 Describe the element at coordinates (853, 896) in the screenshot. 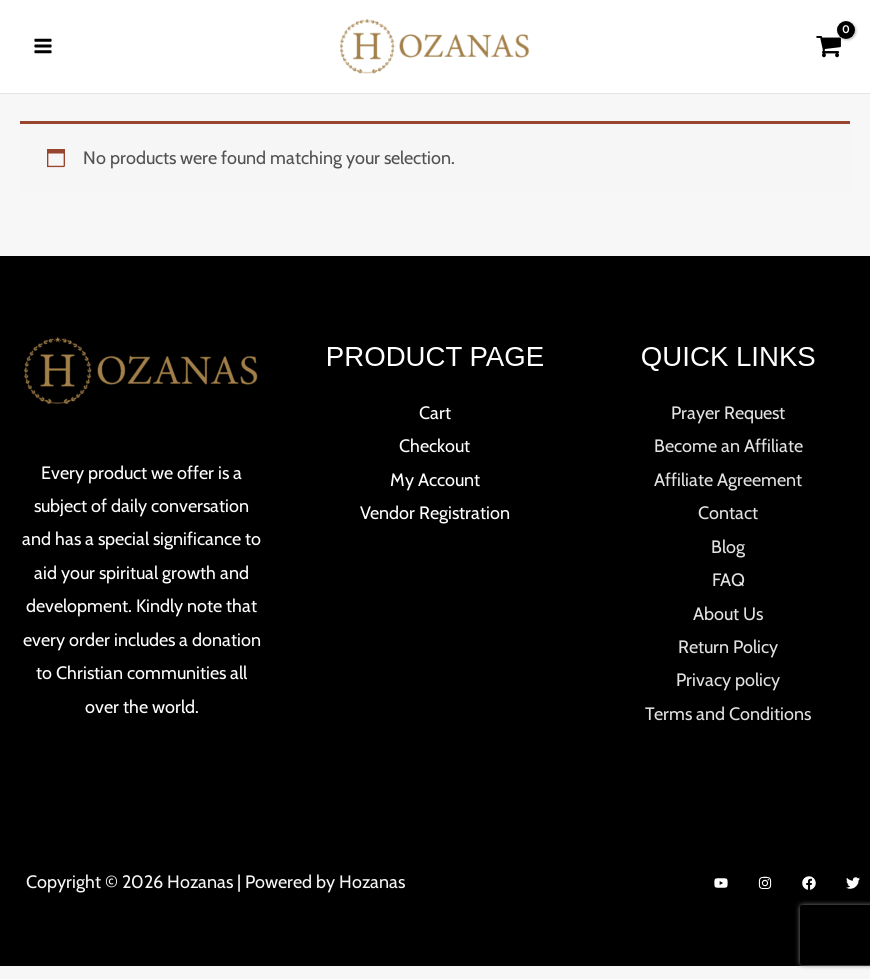

I see `[Twitter]` at that location.